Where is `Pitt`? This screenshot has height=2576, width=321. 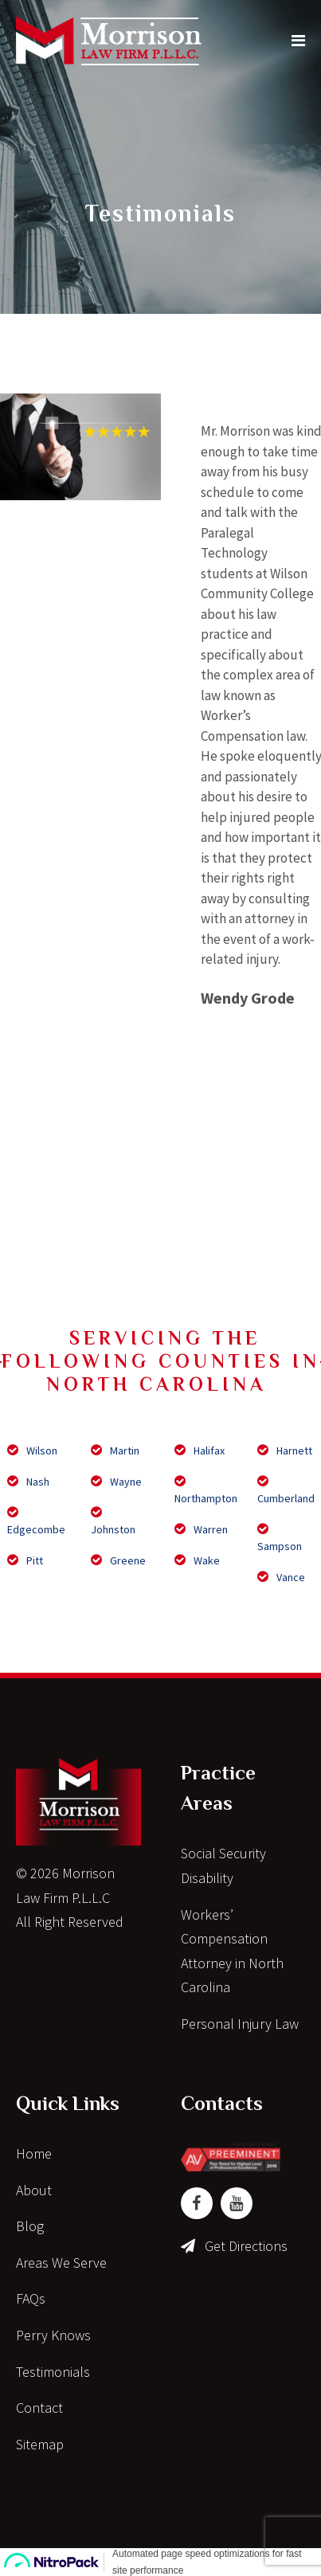
Pitt is located at coordinates (25, 1560).